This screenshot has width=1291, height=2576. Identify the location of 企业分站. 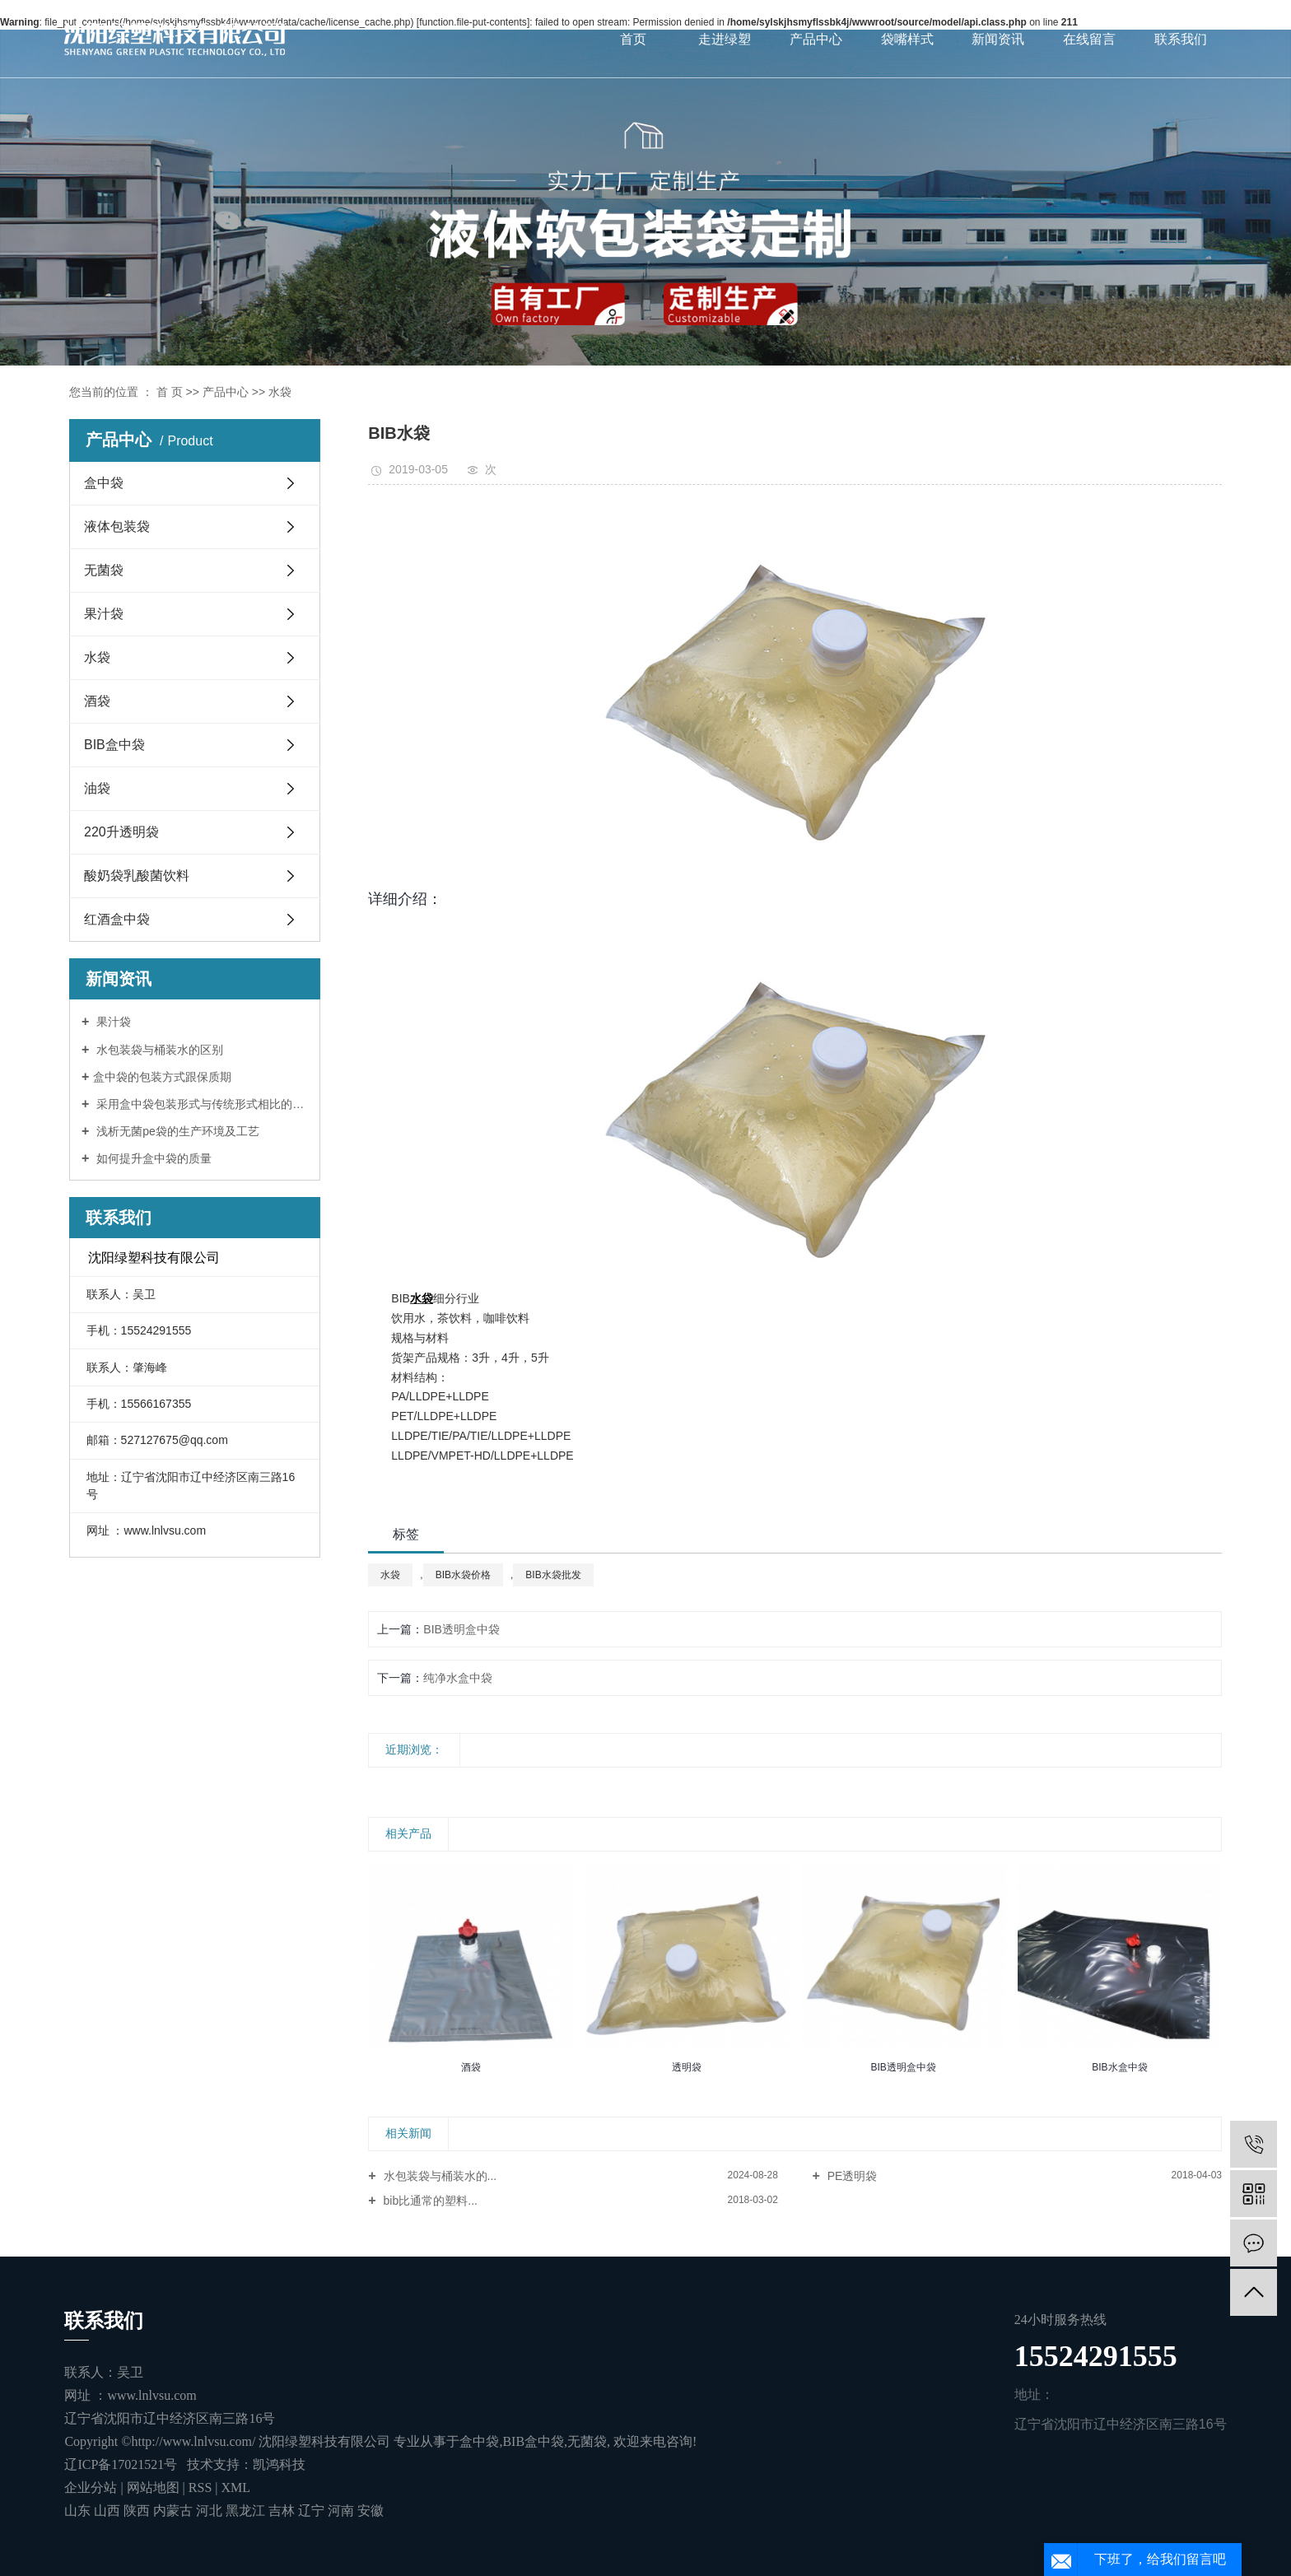
(90, 2487).